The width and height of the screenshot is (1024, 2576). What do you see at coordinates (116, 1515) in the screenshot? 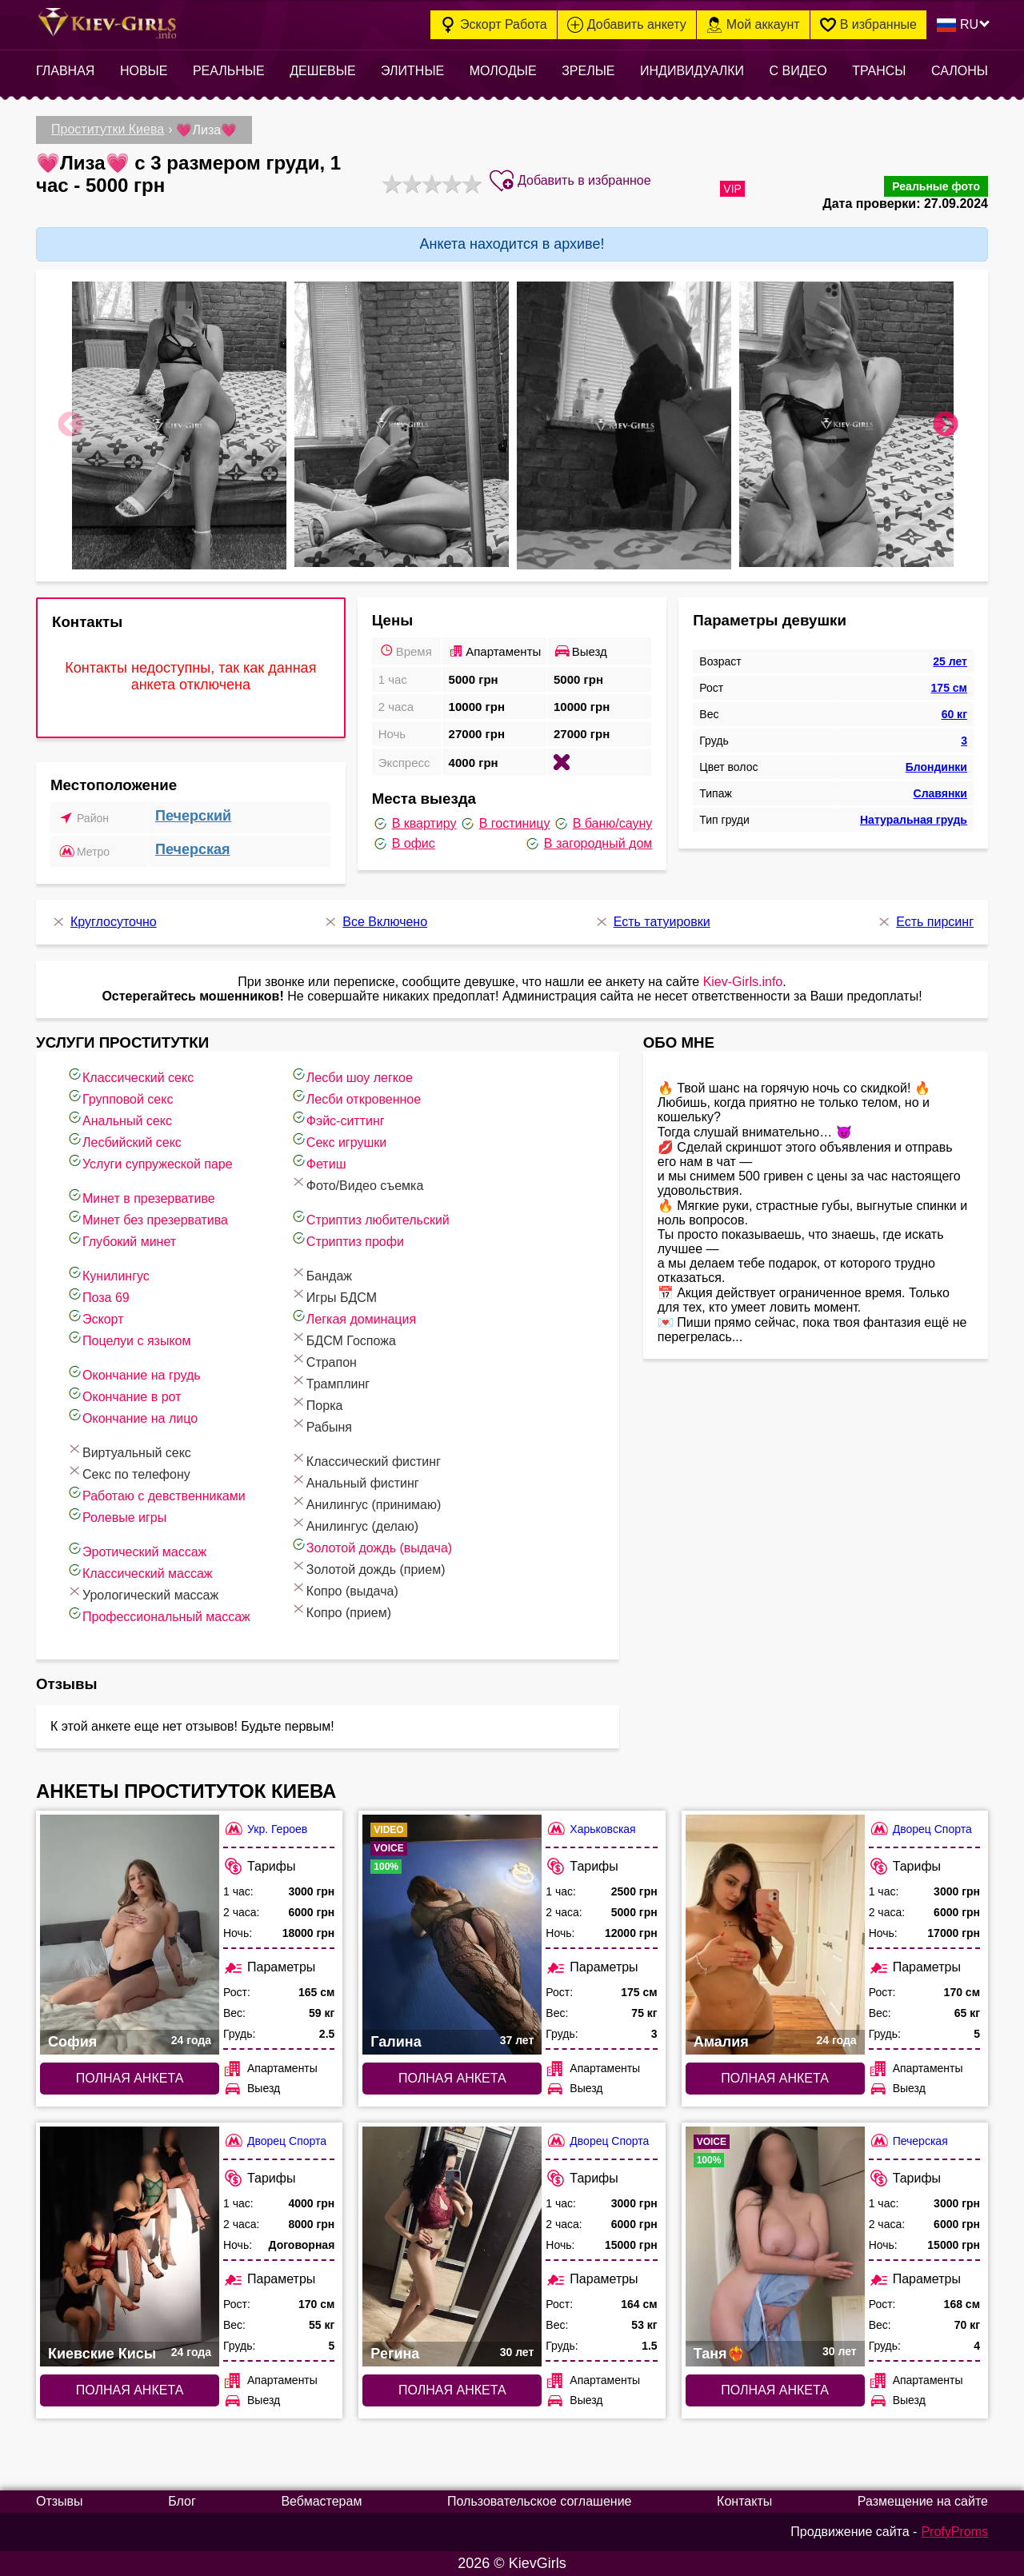
I see `Ролевые игры` at bounding box center [116, 1515].